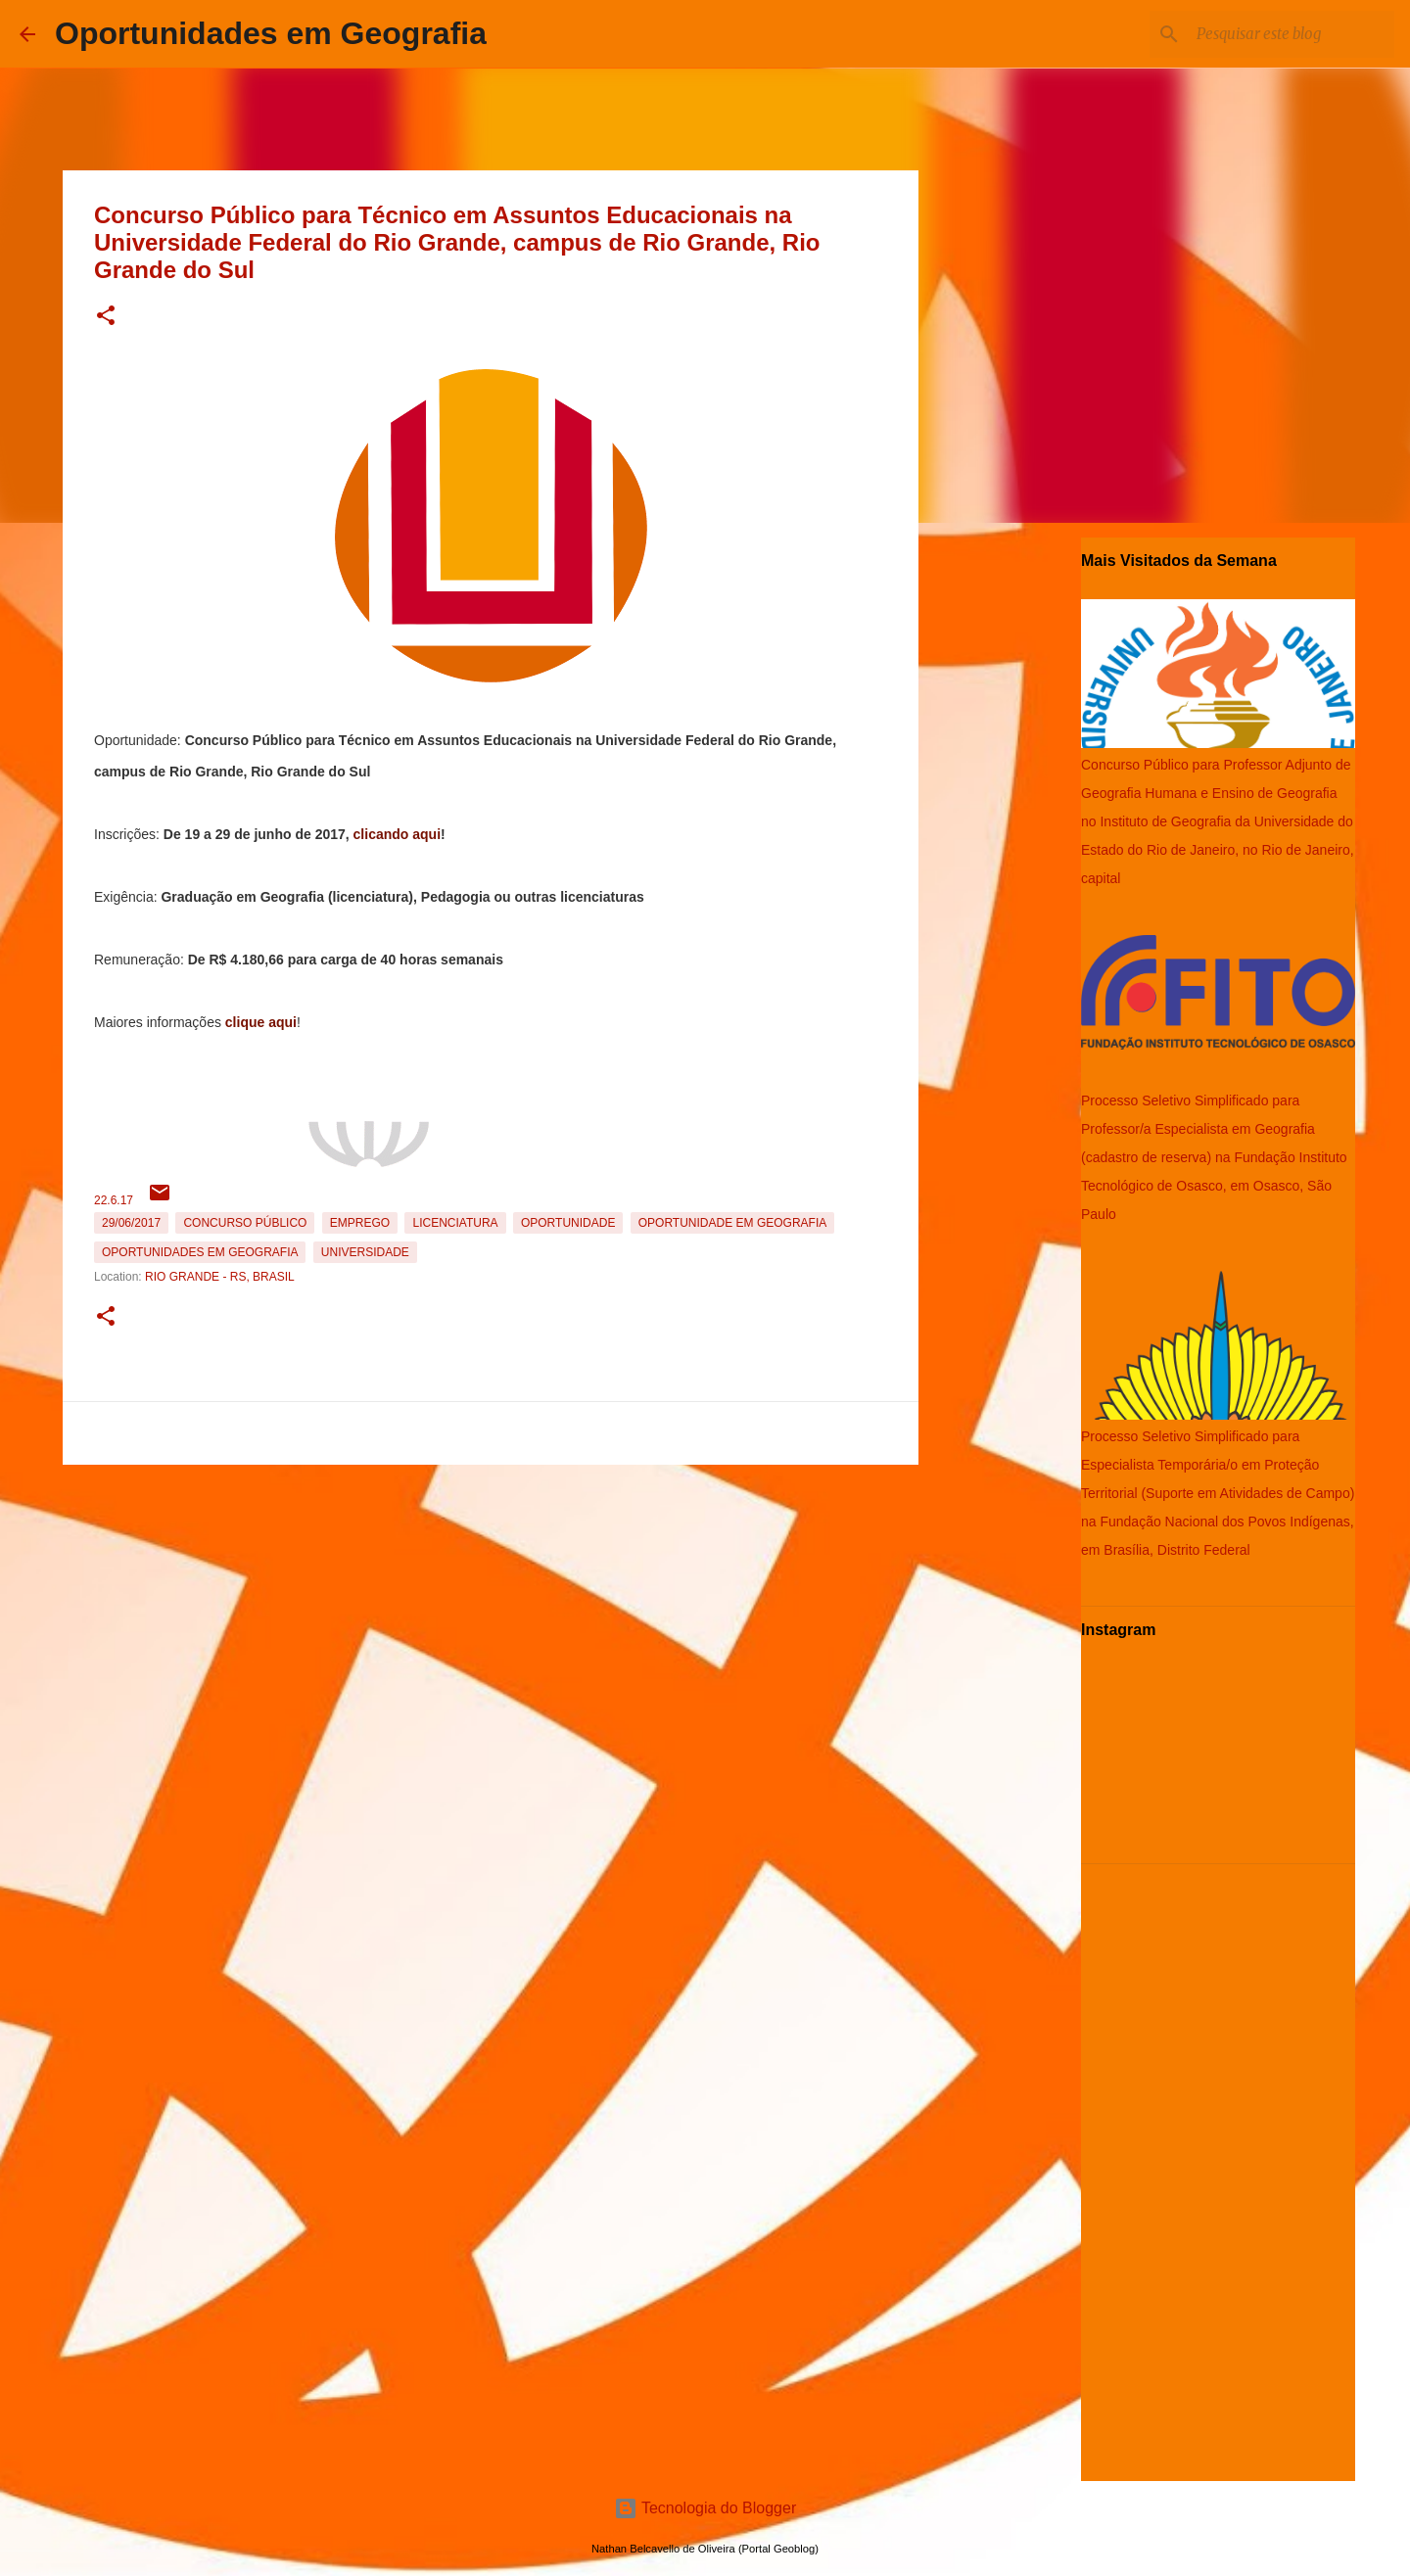 Image resolution: width=1410 pixels, height=2576 pixels. What do you see at coordinates (454, 1223) in the screenshot?
I see `Licenciatura` at bounding box center [454, 1223].